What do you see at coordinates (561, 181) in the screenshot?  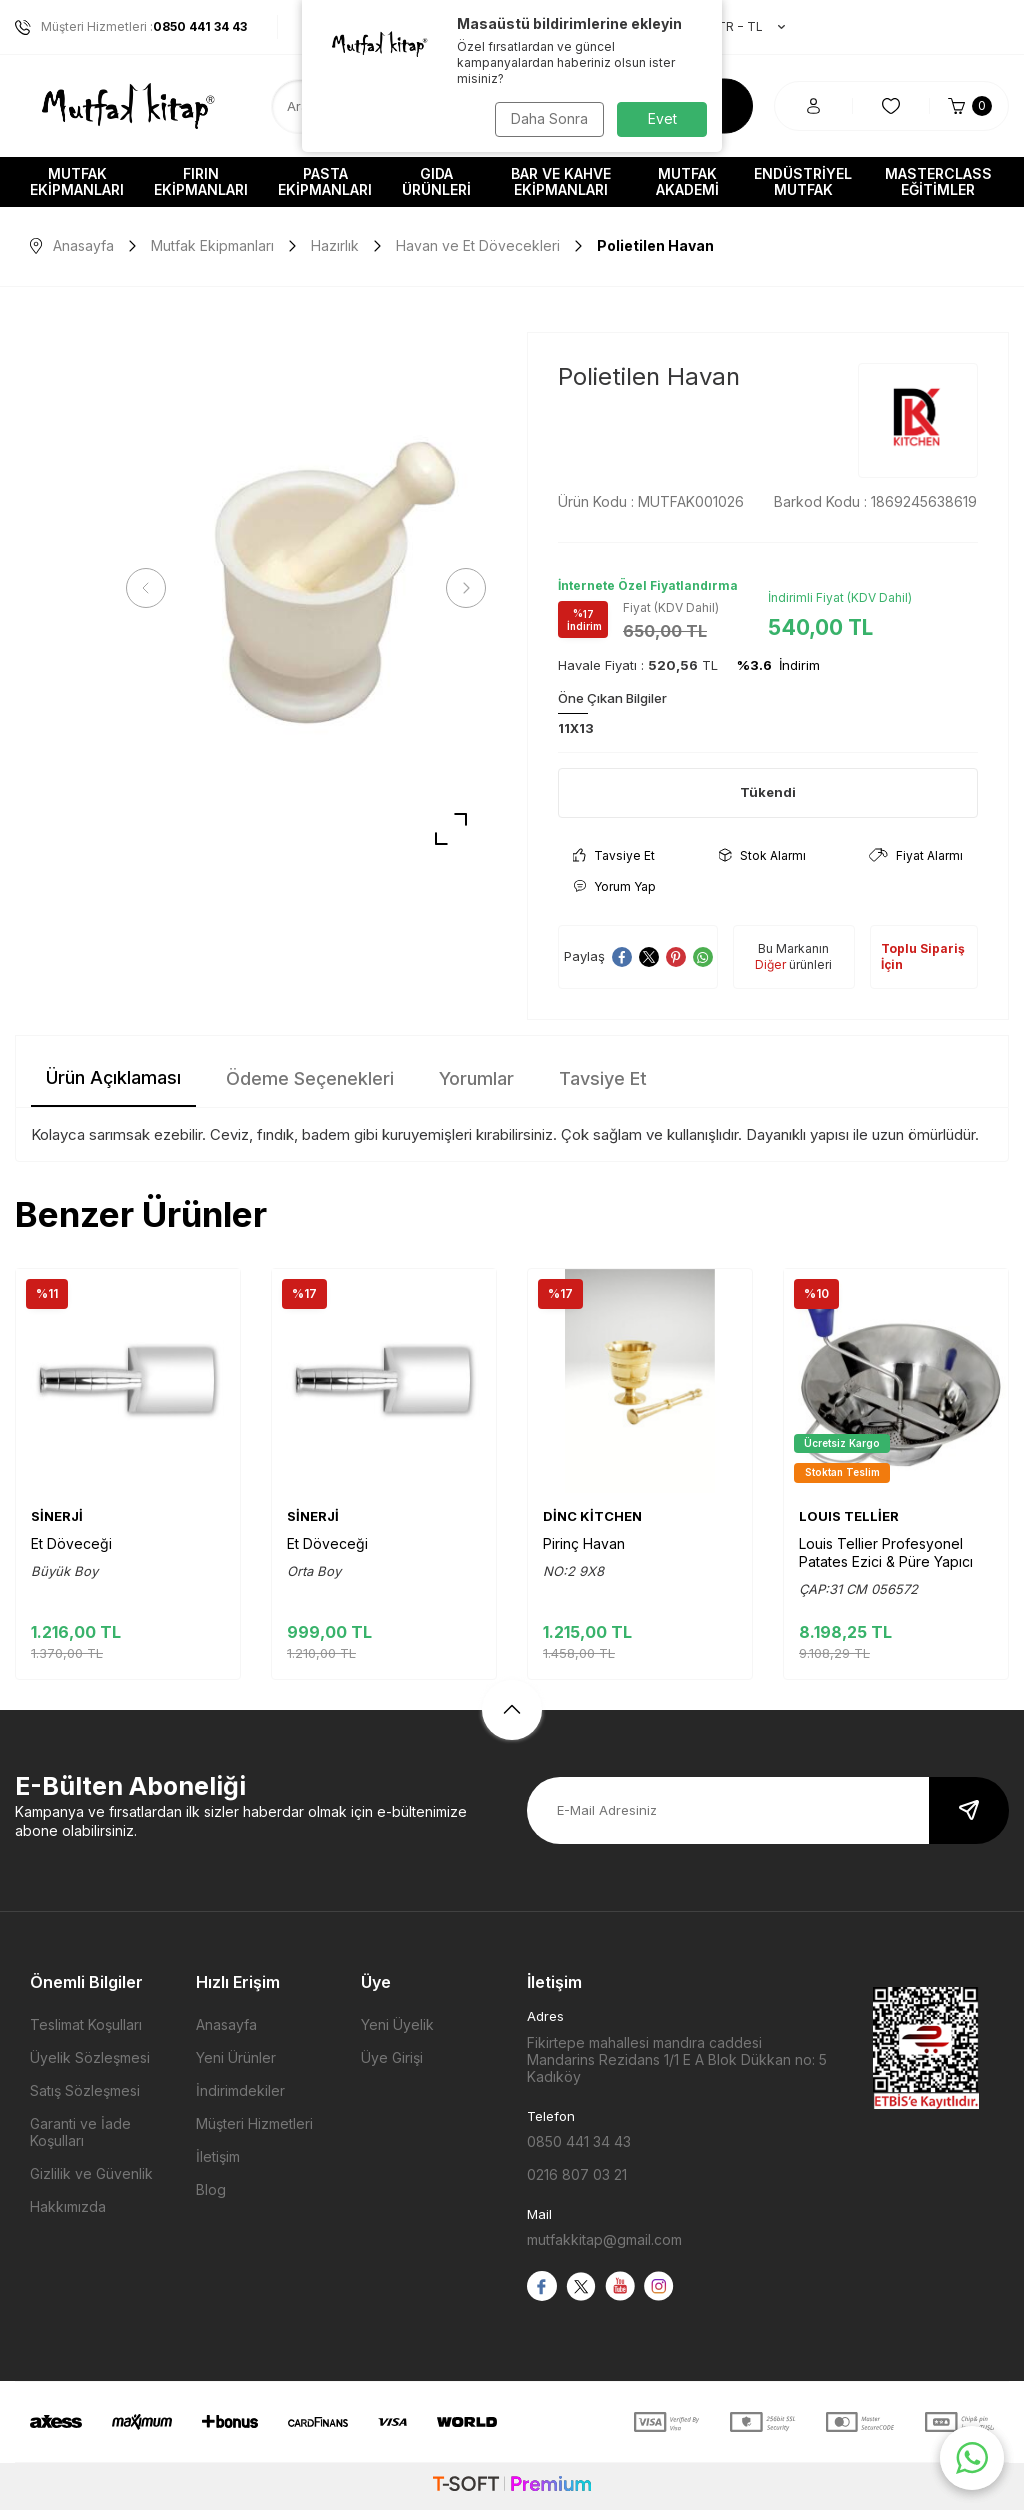 I see `Bar ve Kahve Ekipmanları` at bounding box center [561, 181].